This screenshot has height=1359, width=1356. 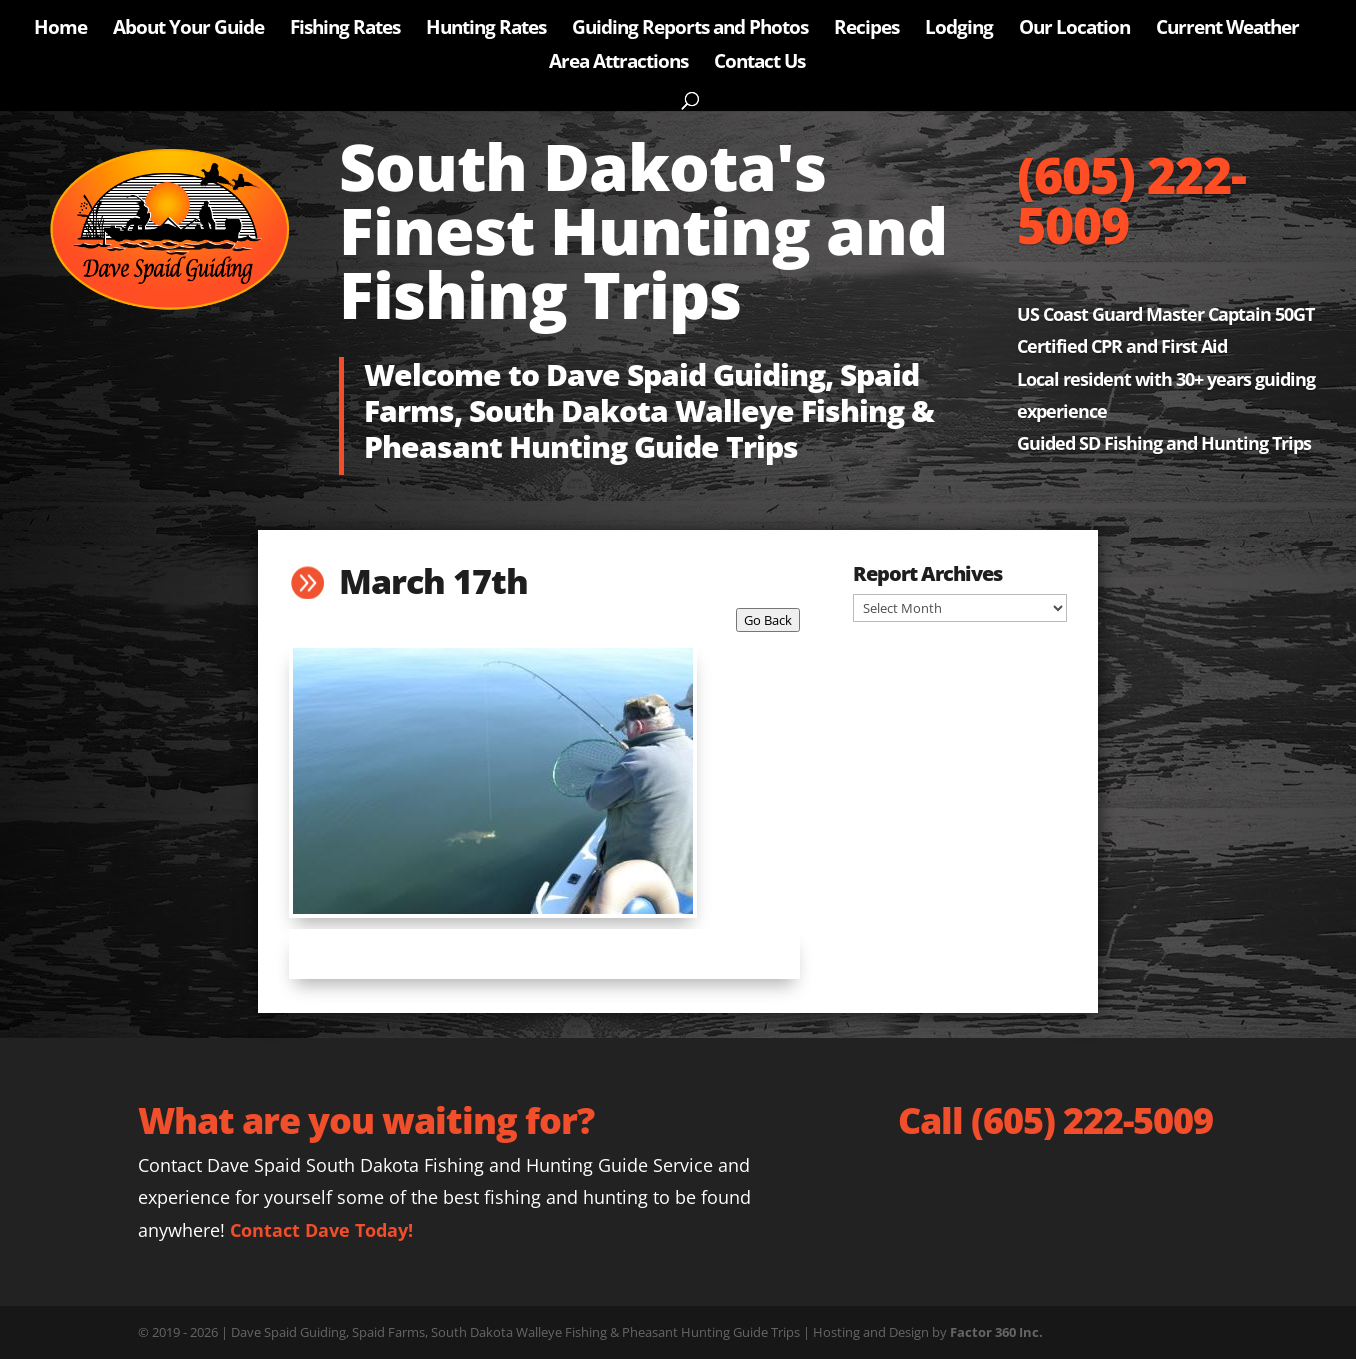 I want to click on Fishing Rates, so click(x=345, y=30).